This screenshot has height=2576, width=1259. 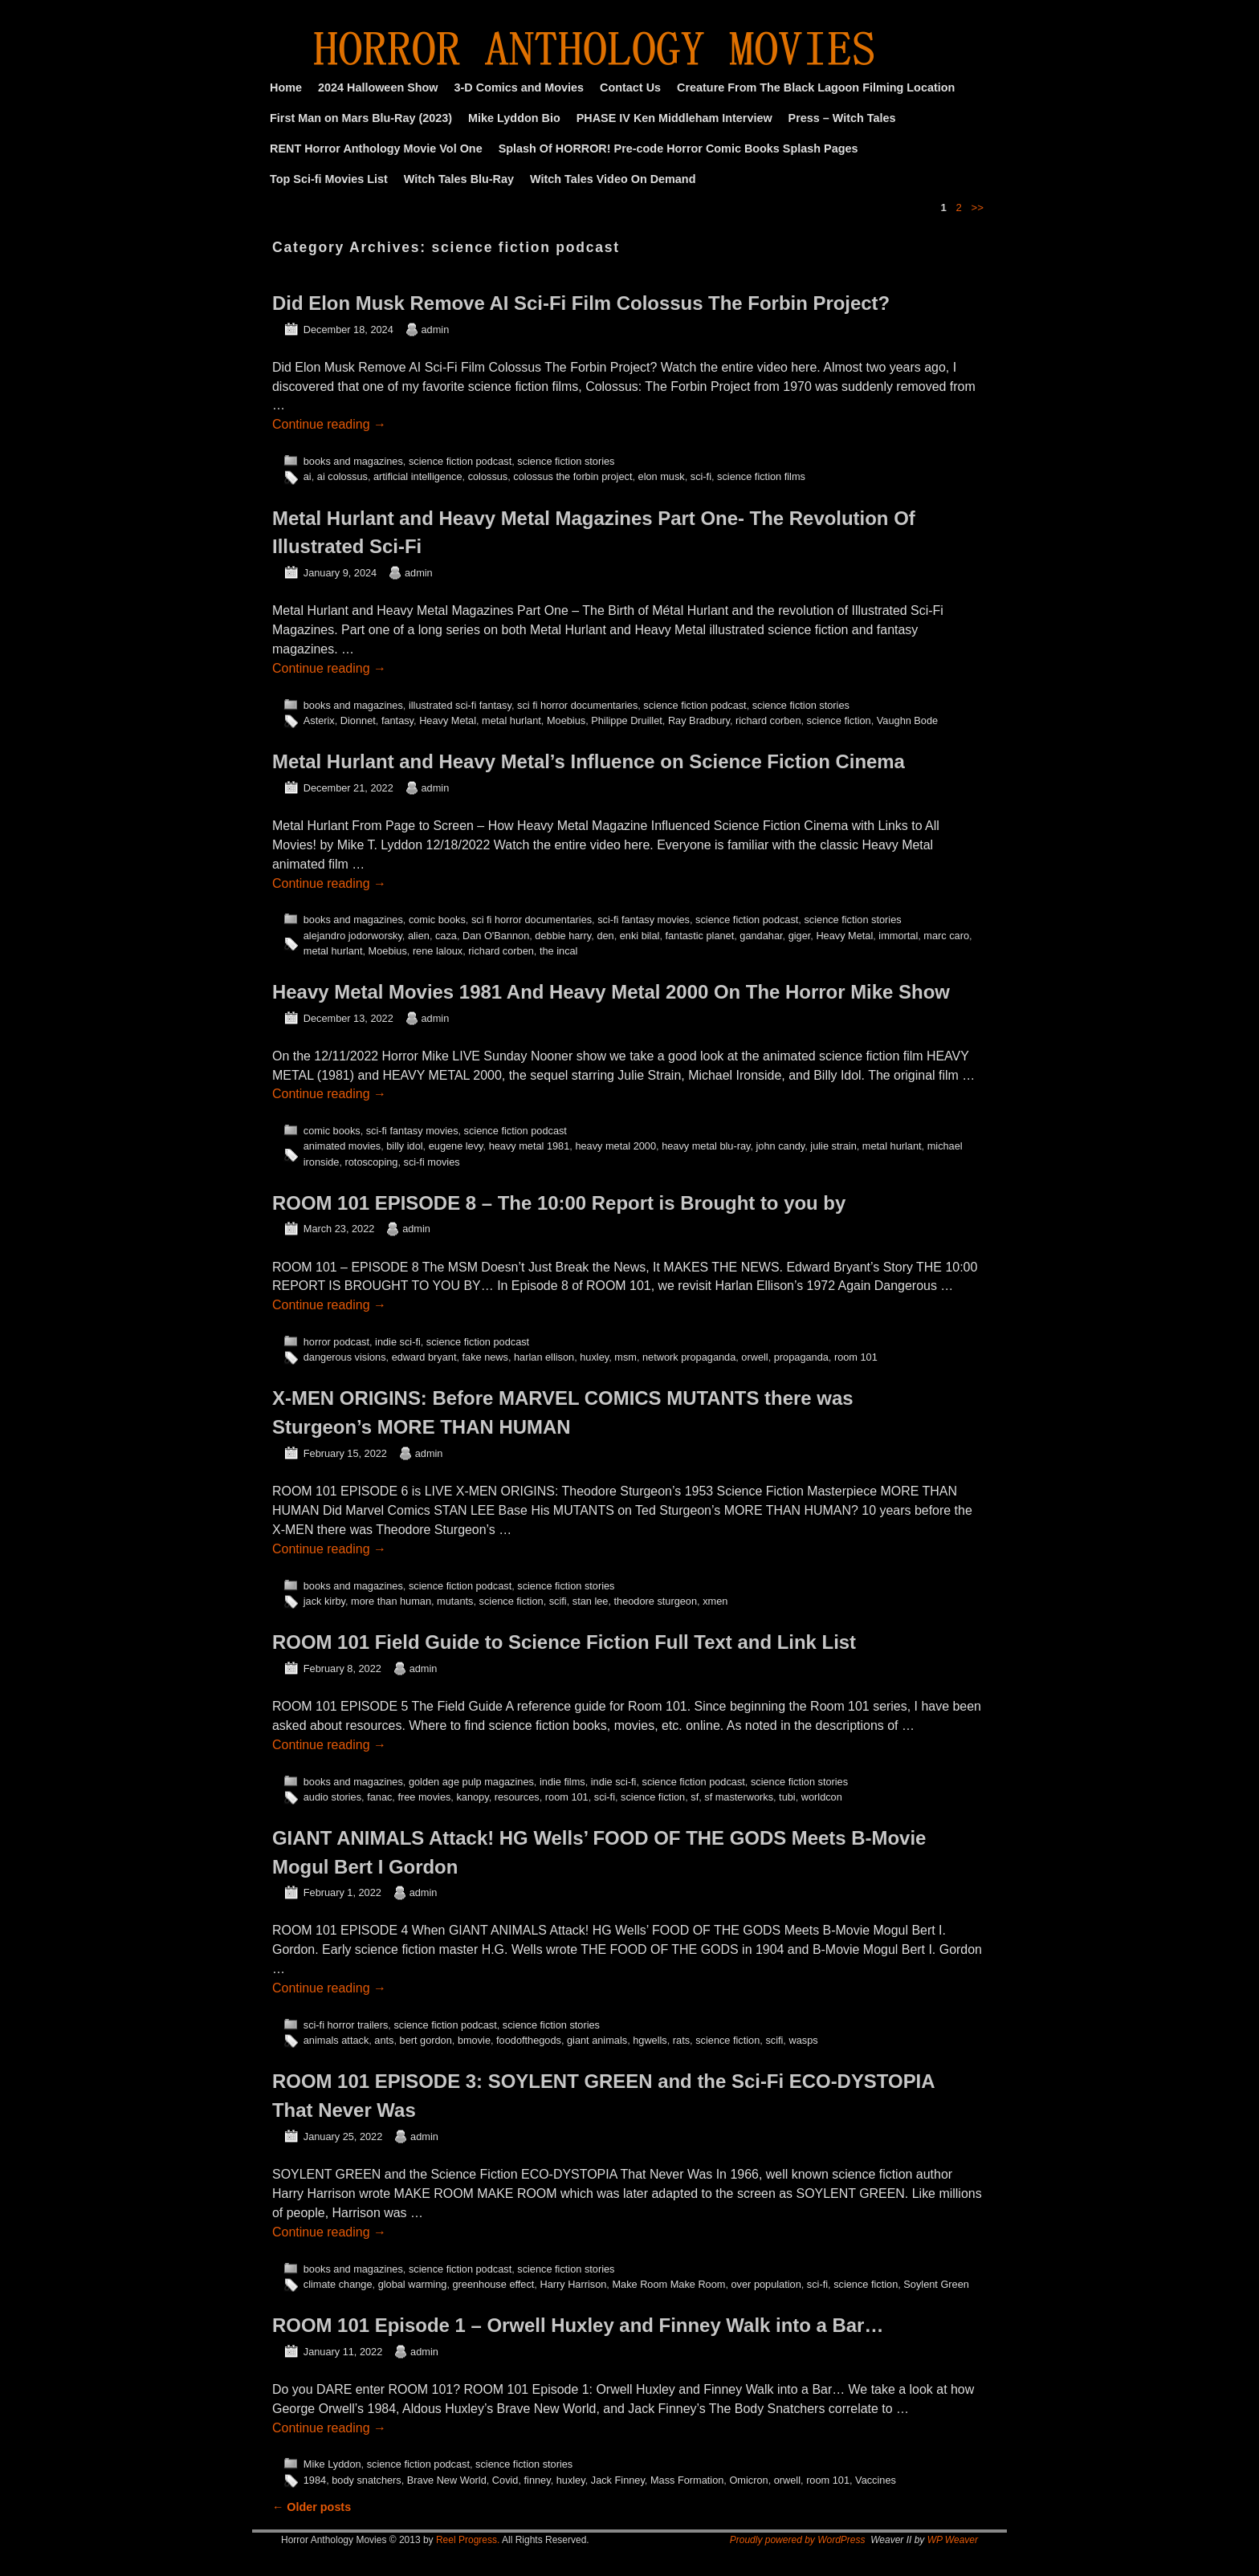 I want to click on dangerous visions, so click(x=345, y=1357).